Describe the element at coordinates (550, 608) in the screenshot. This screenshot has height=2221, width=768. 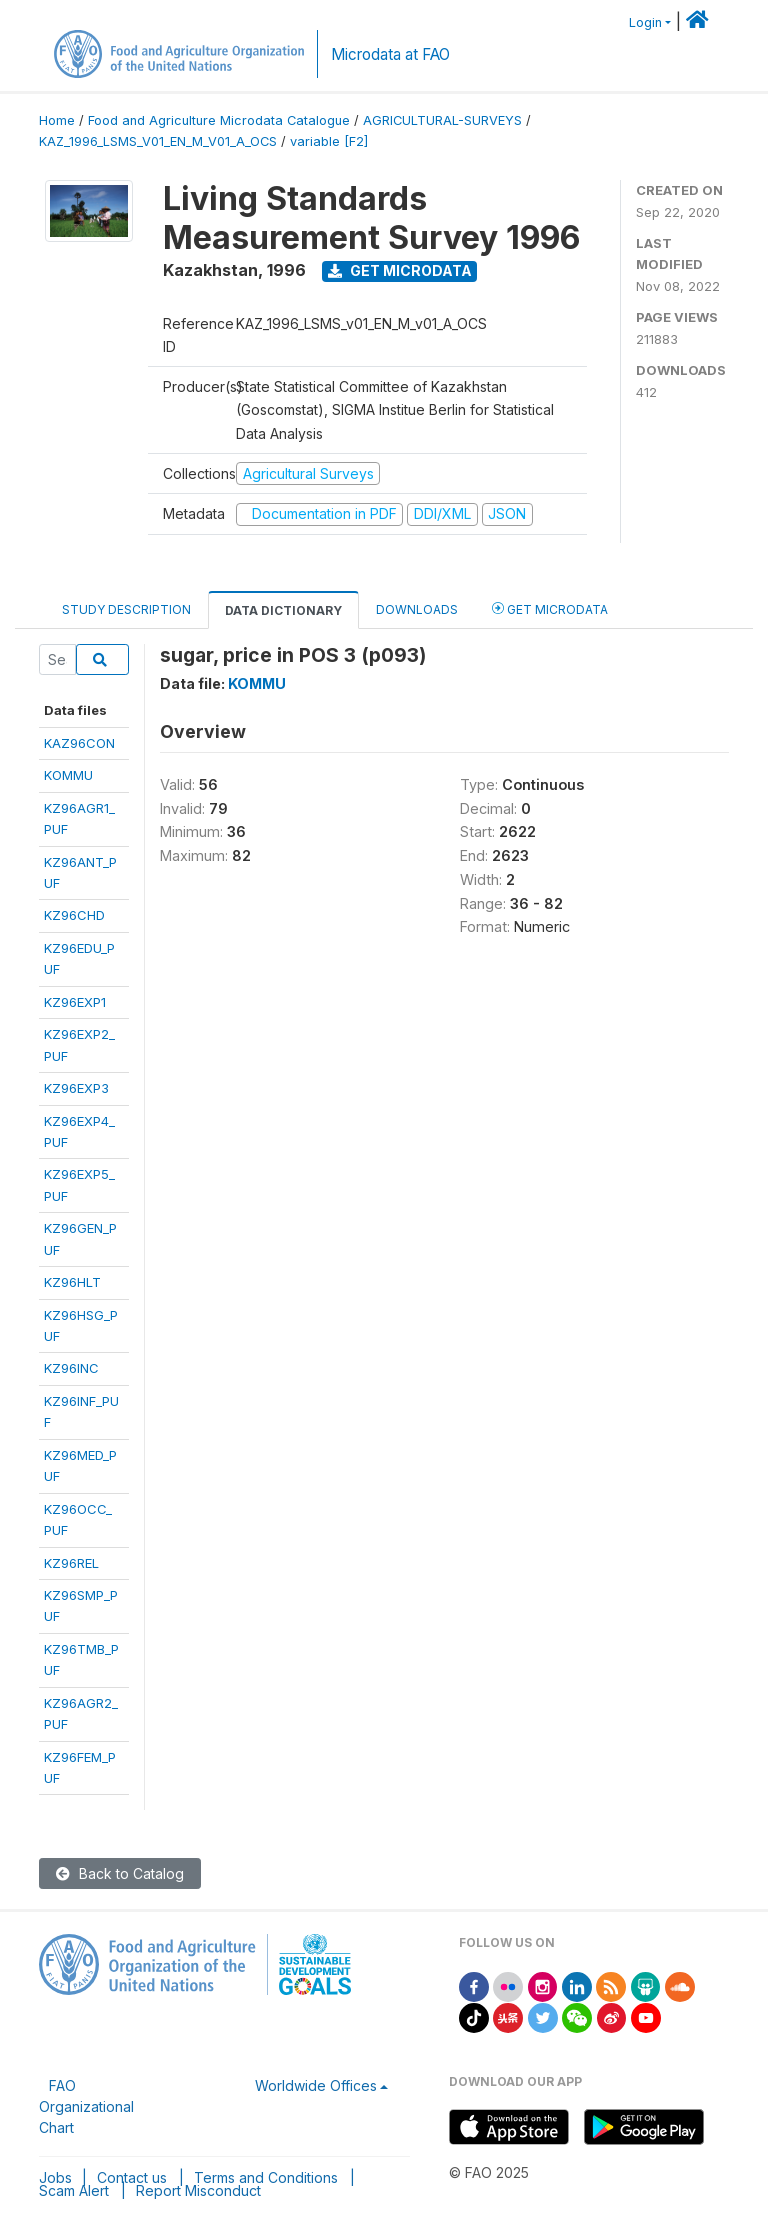
I see `Get Microdata [tab]` at that location.